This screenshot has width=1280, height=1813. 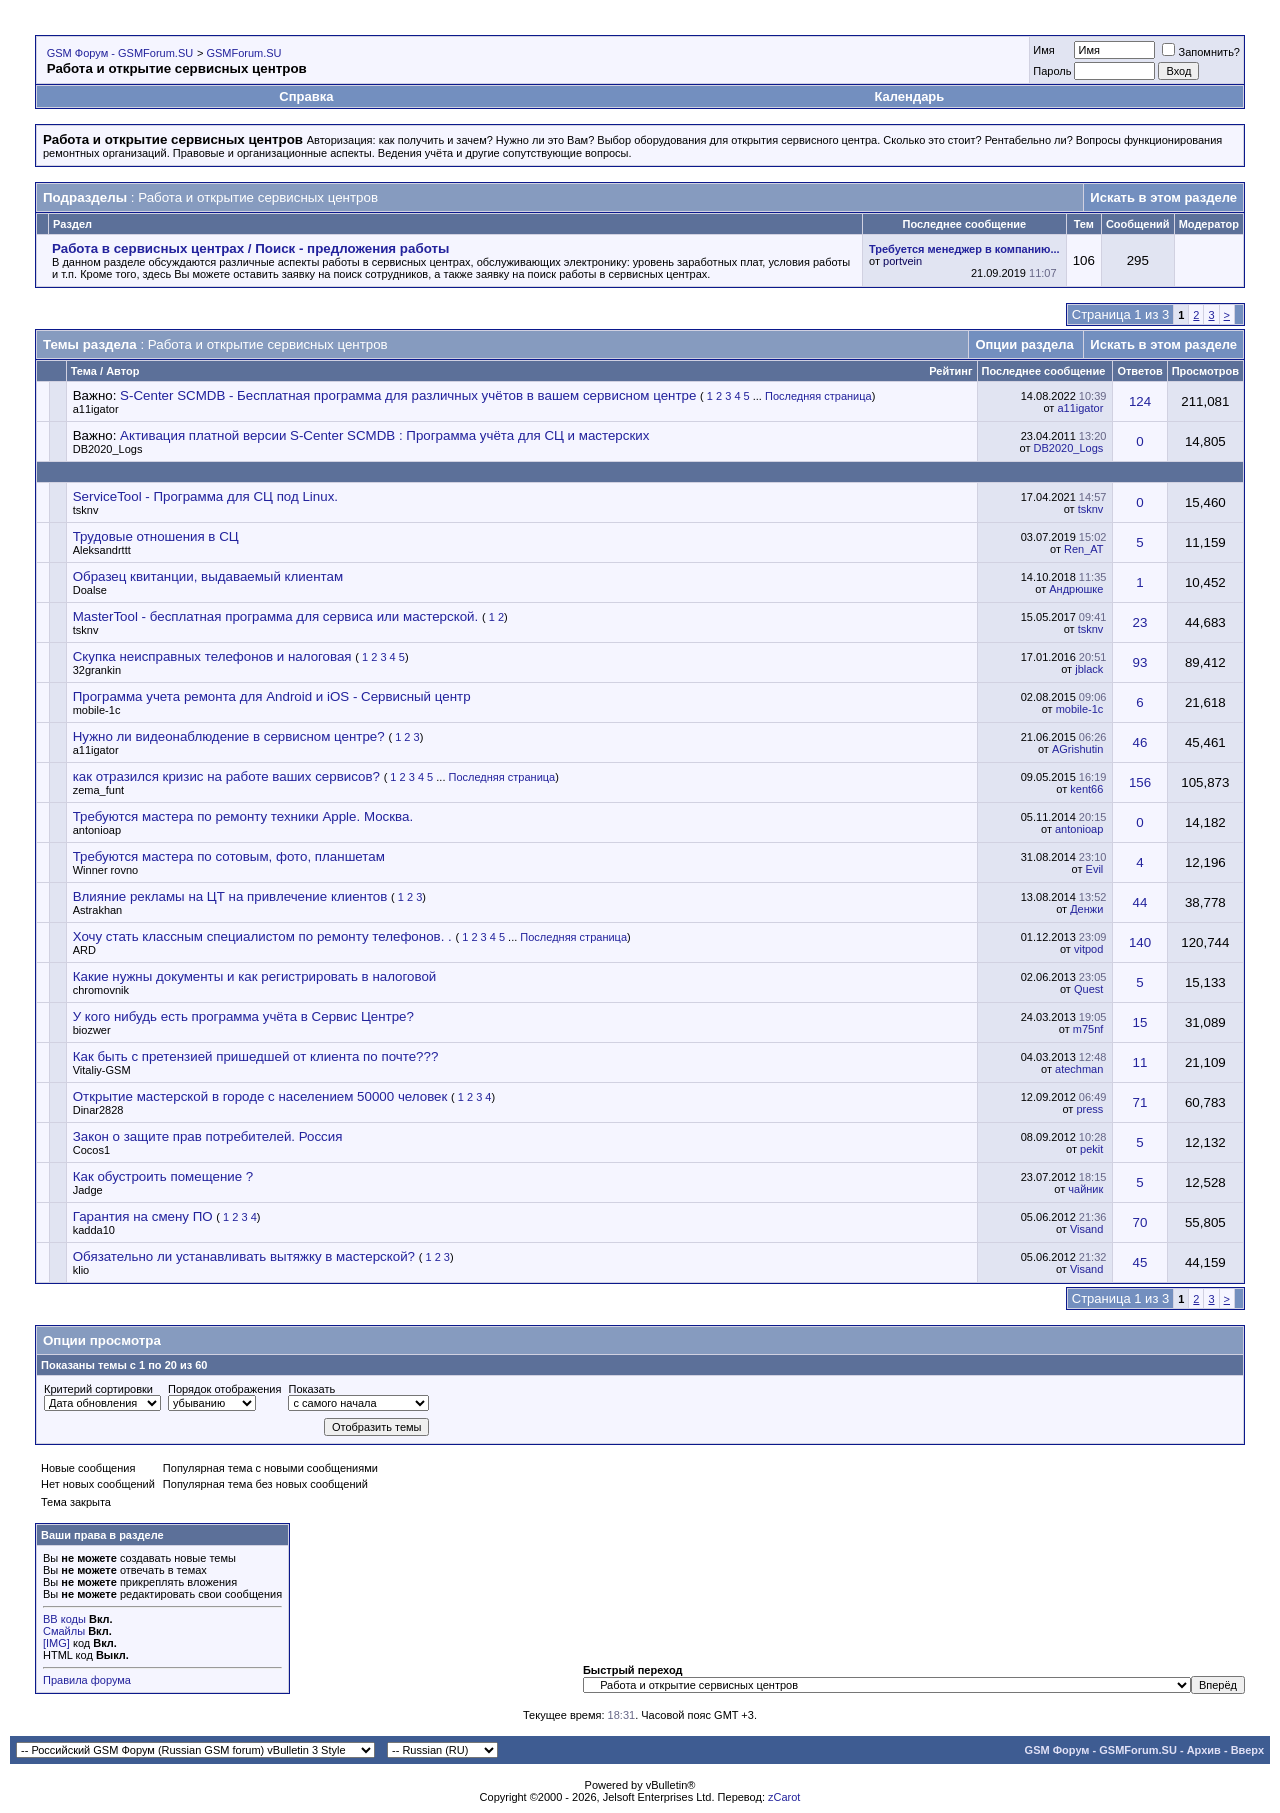 What do you see at coordinates (1083, 549) in the screenshot?
I see `Ren_AT` at bounding box center [1083, 549].